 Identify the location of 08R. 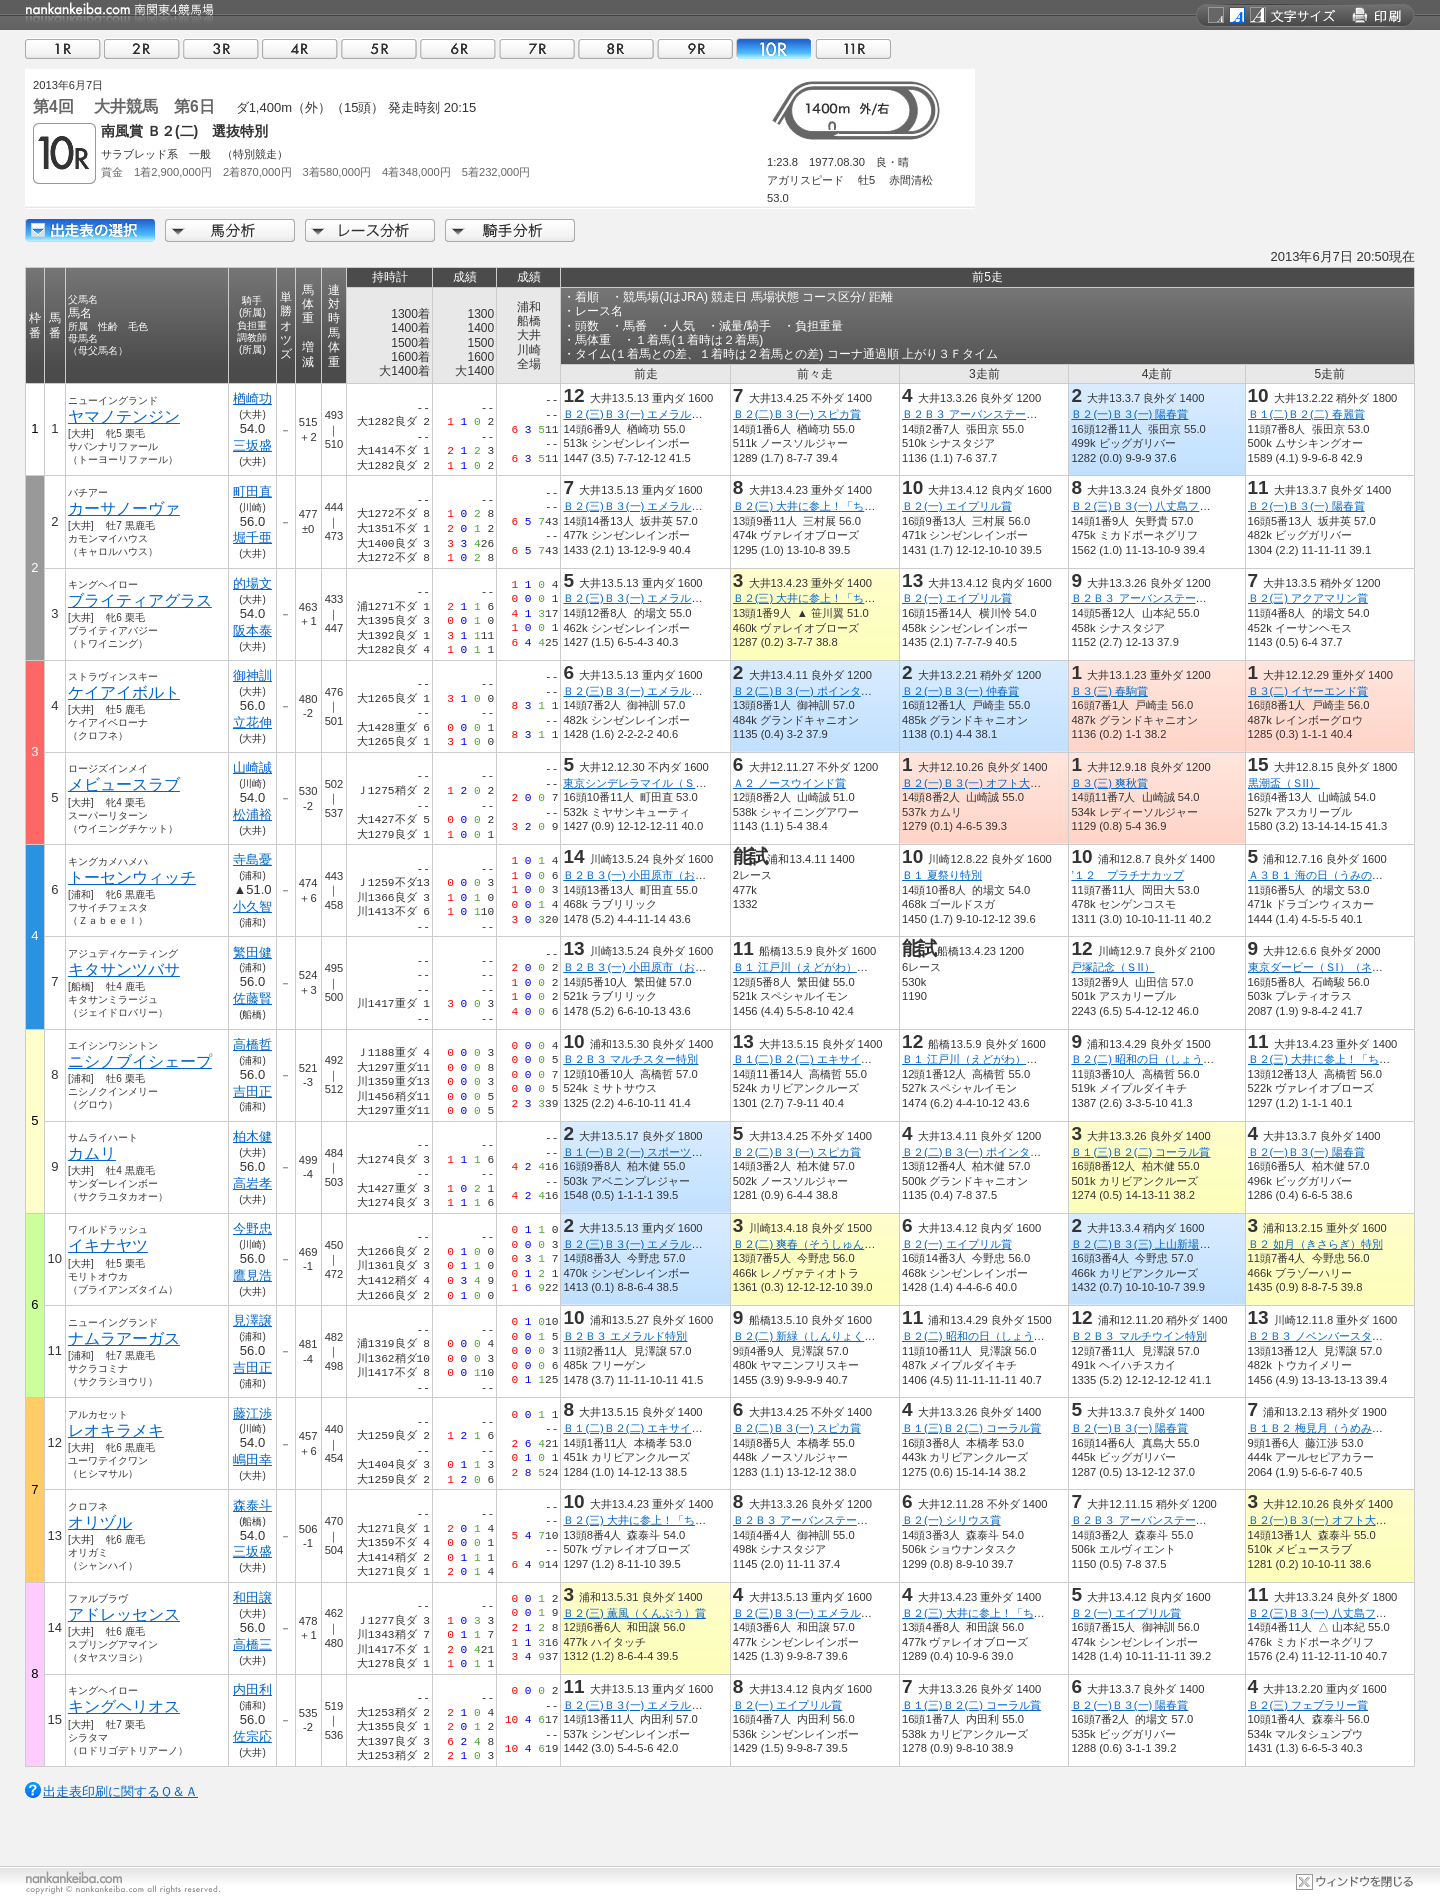
(616, 48).